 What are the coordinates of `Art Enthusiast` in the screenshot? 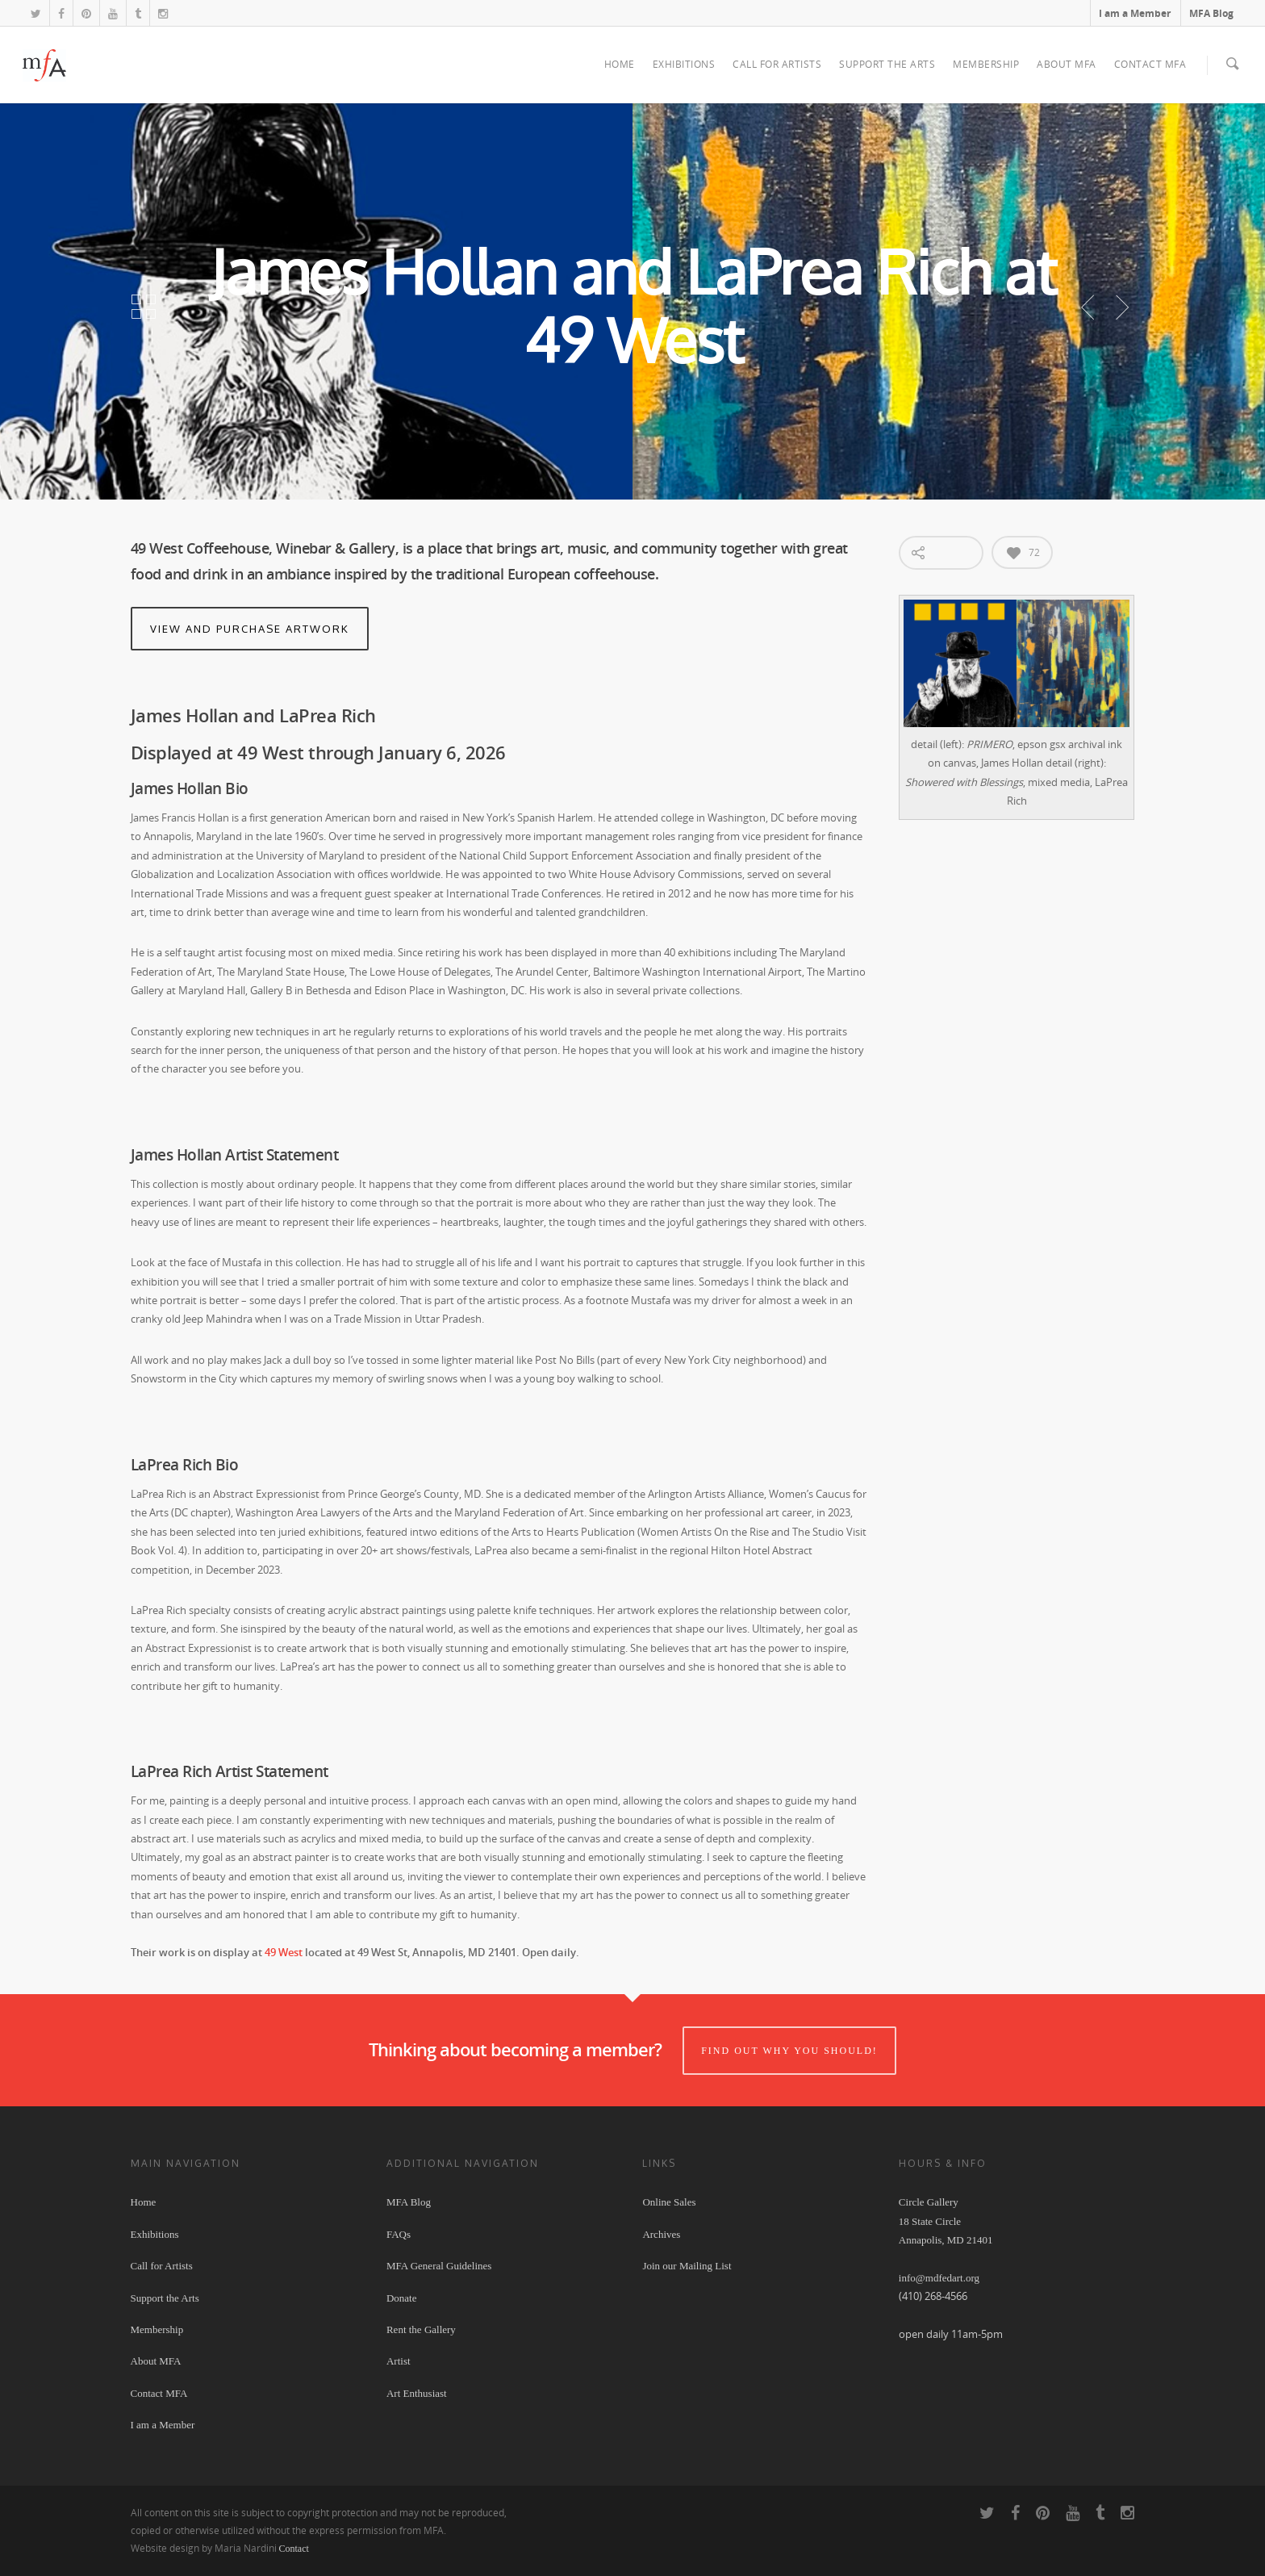 It's located at (416, 2394).